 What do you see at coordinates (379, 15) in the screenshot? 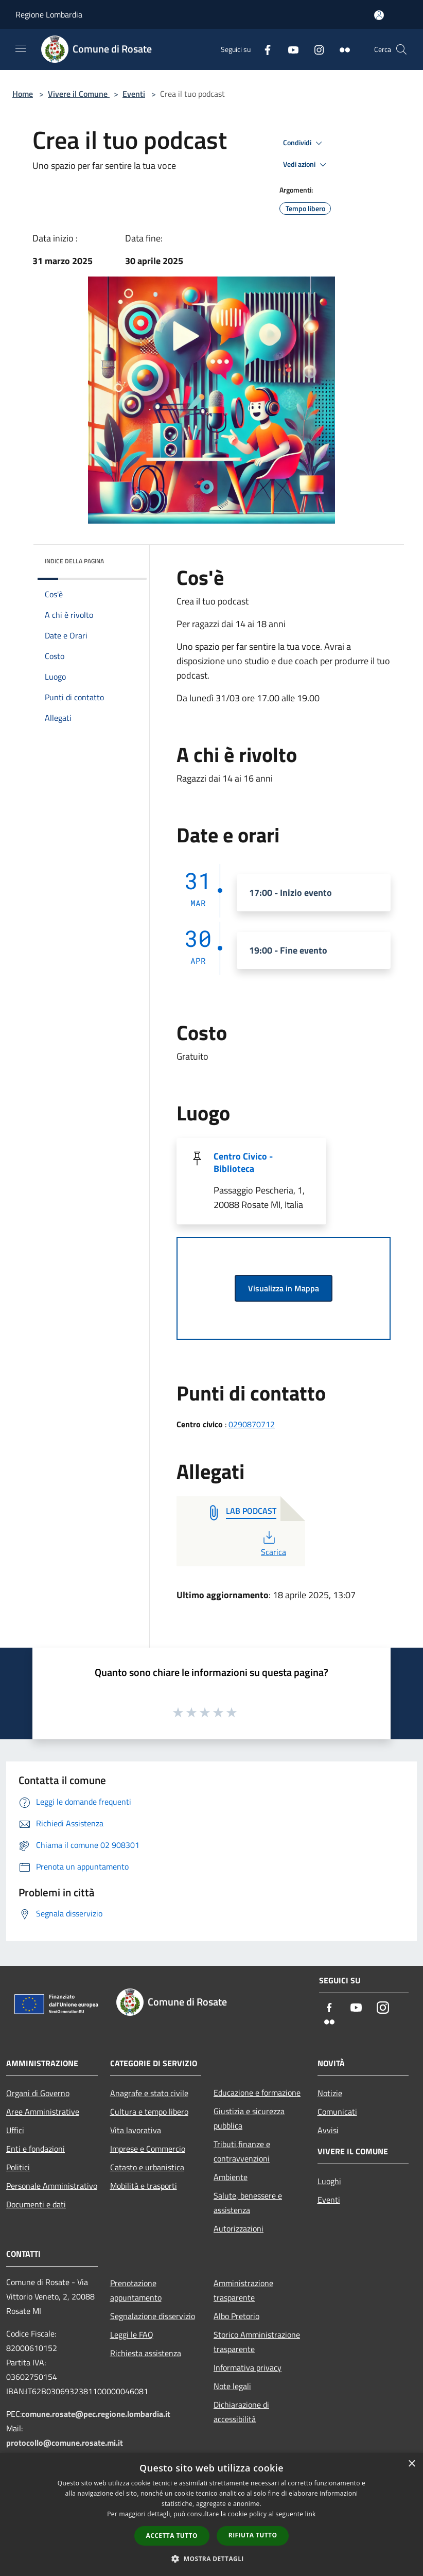
I see `[Accedi all'area personale]` at bounding box center [379, 15].